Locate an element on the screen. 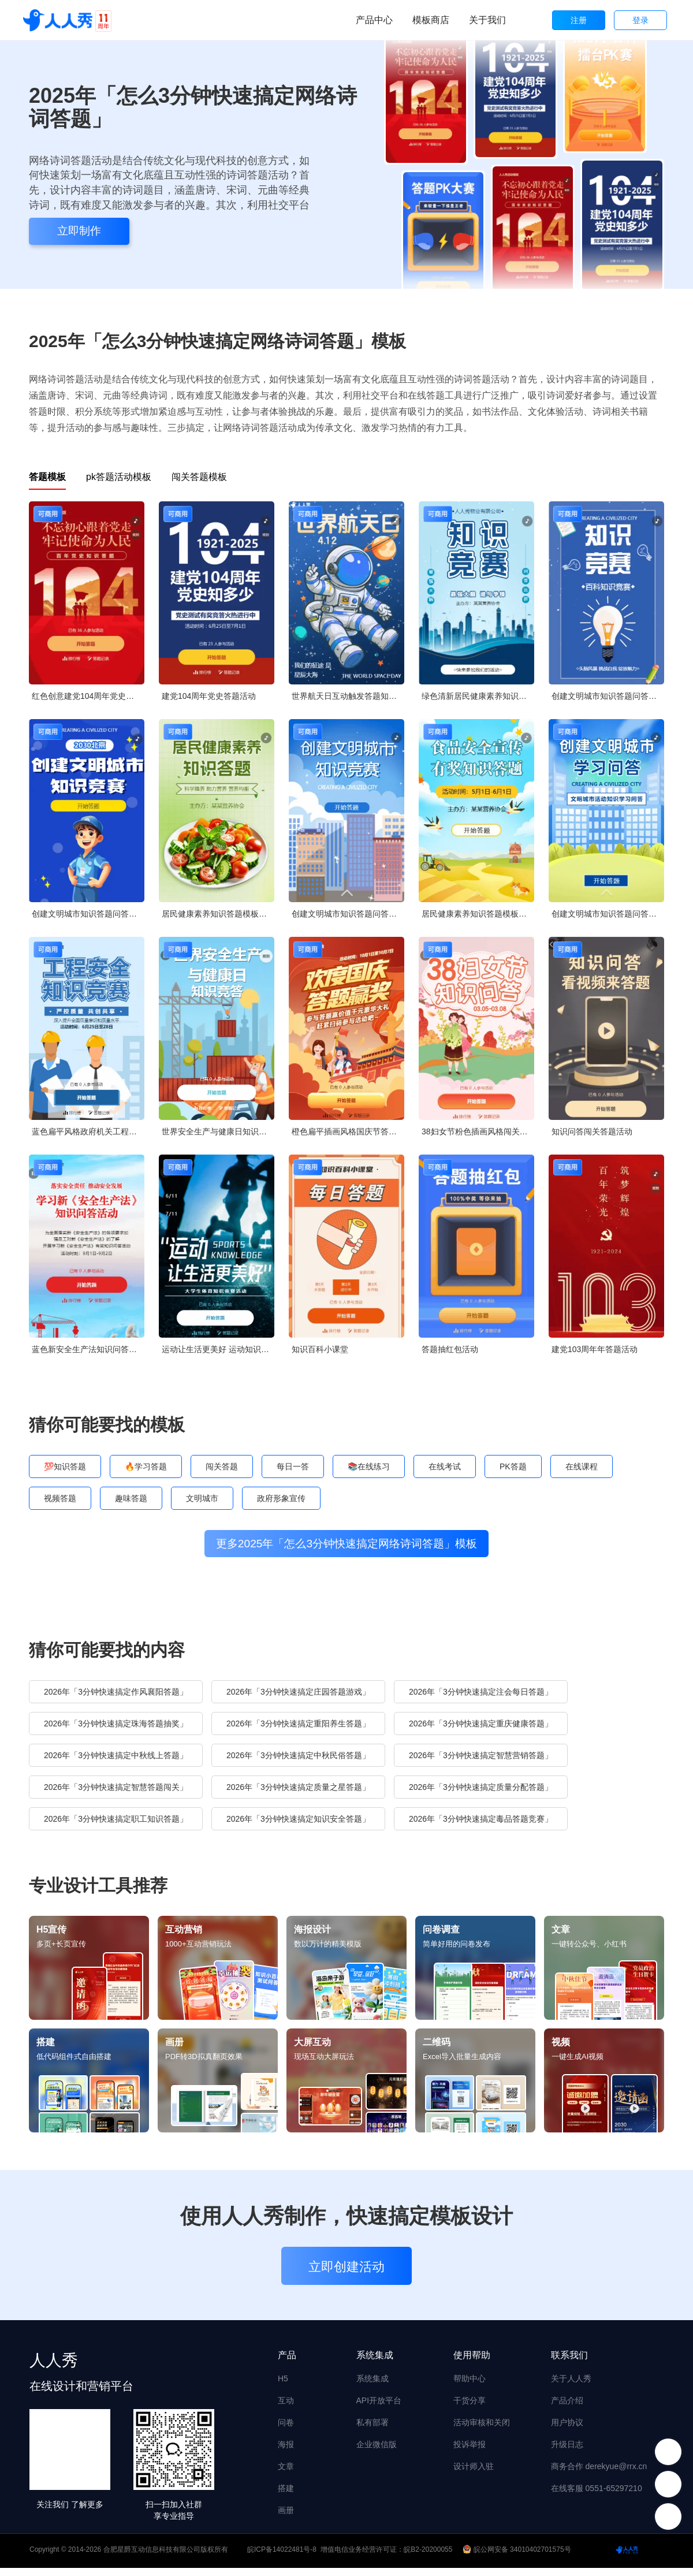  世界航天日互动触发答题知识问答论坛讲座会议邀请函 is located at coordinates (348, 696).